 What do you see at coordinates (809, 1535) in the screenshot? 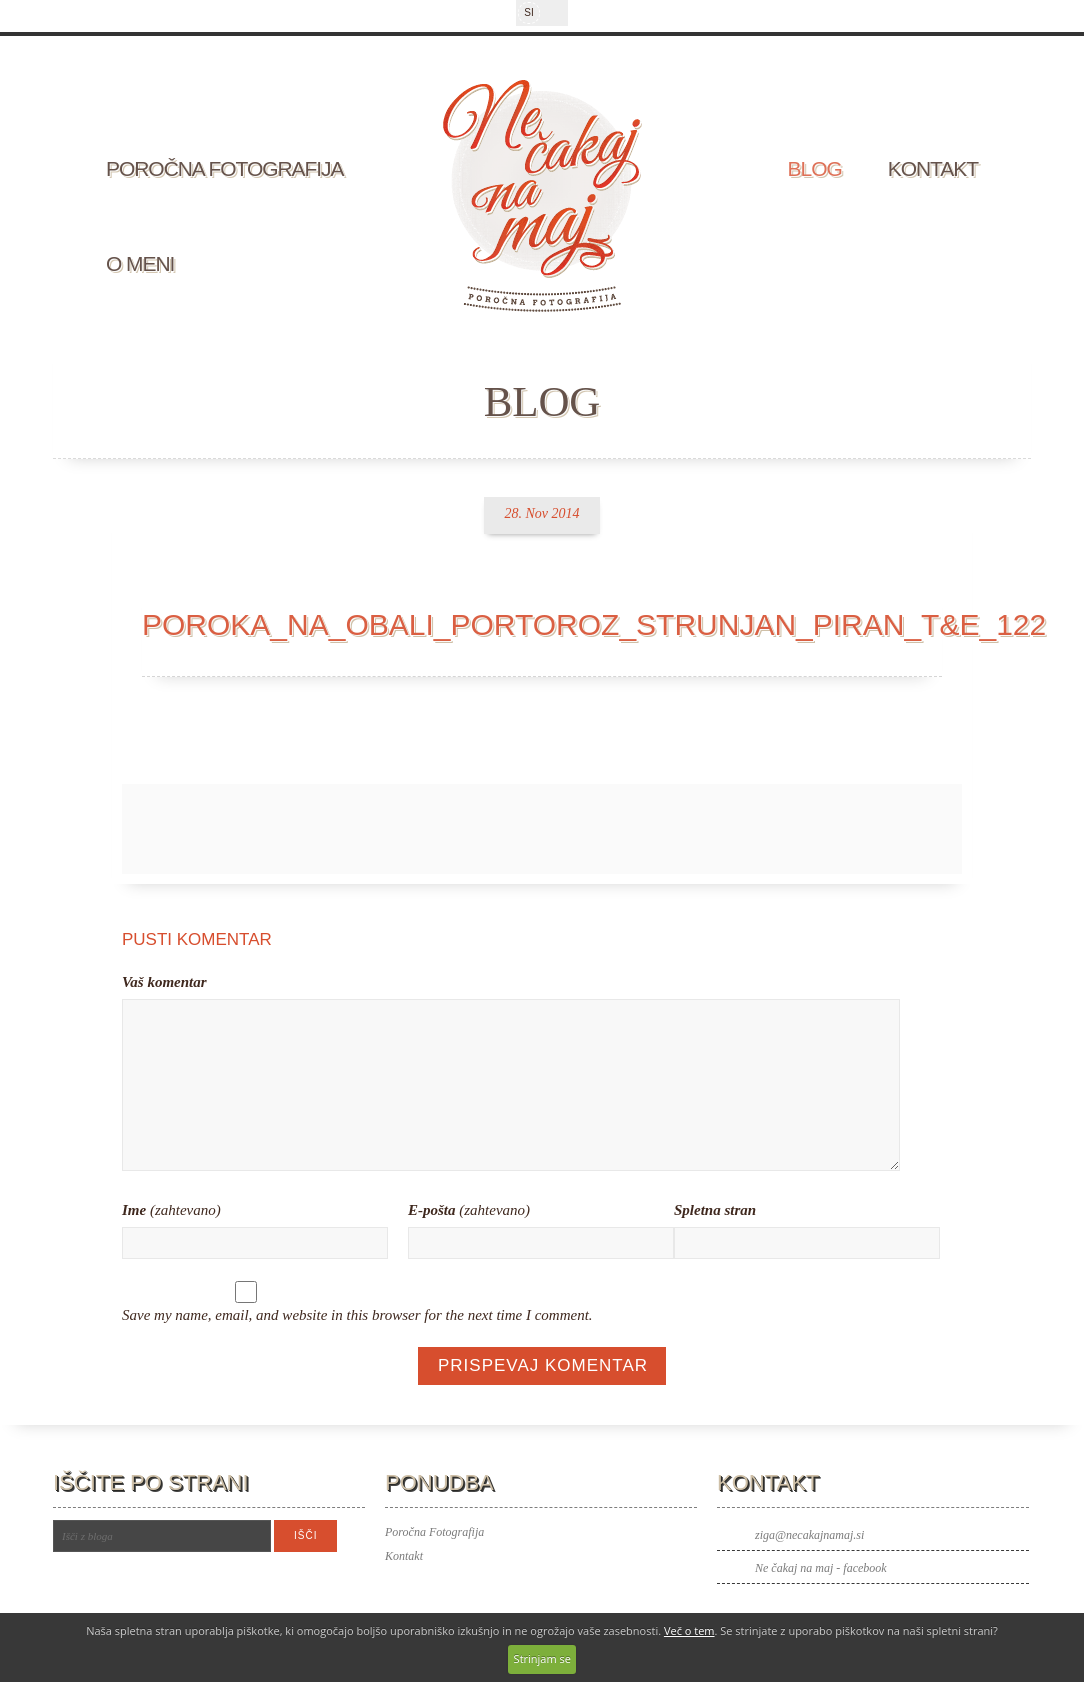
I see `ziga@necakajnamaj.si` at bounding box center [809, 1535].